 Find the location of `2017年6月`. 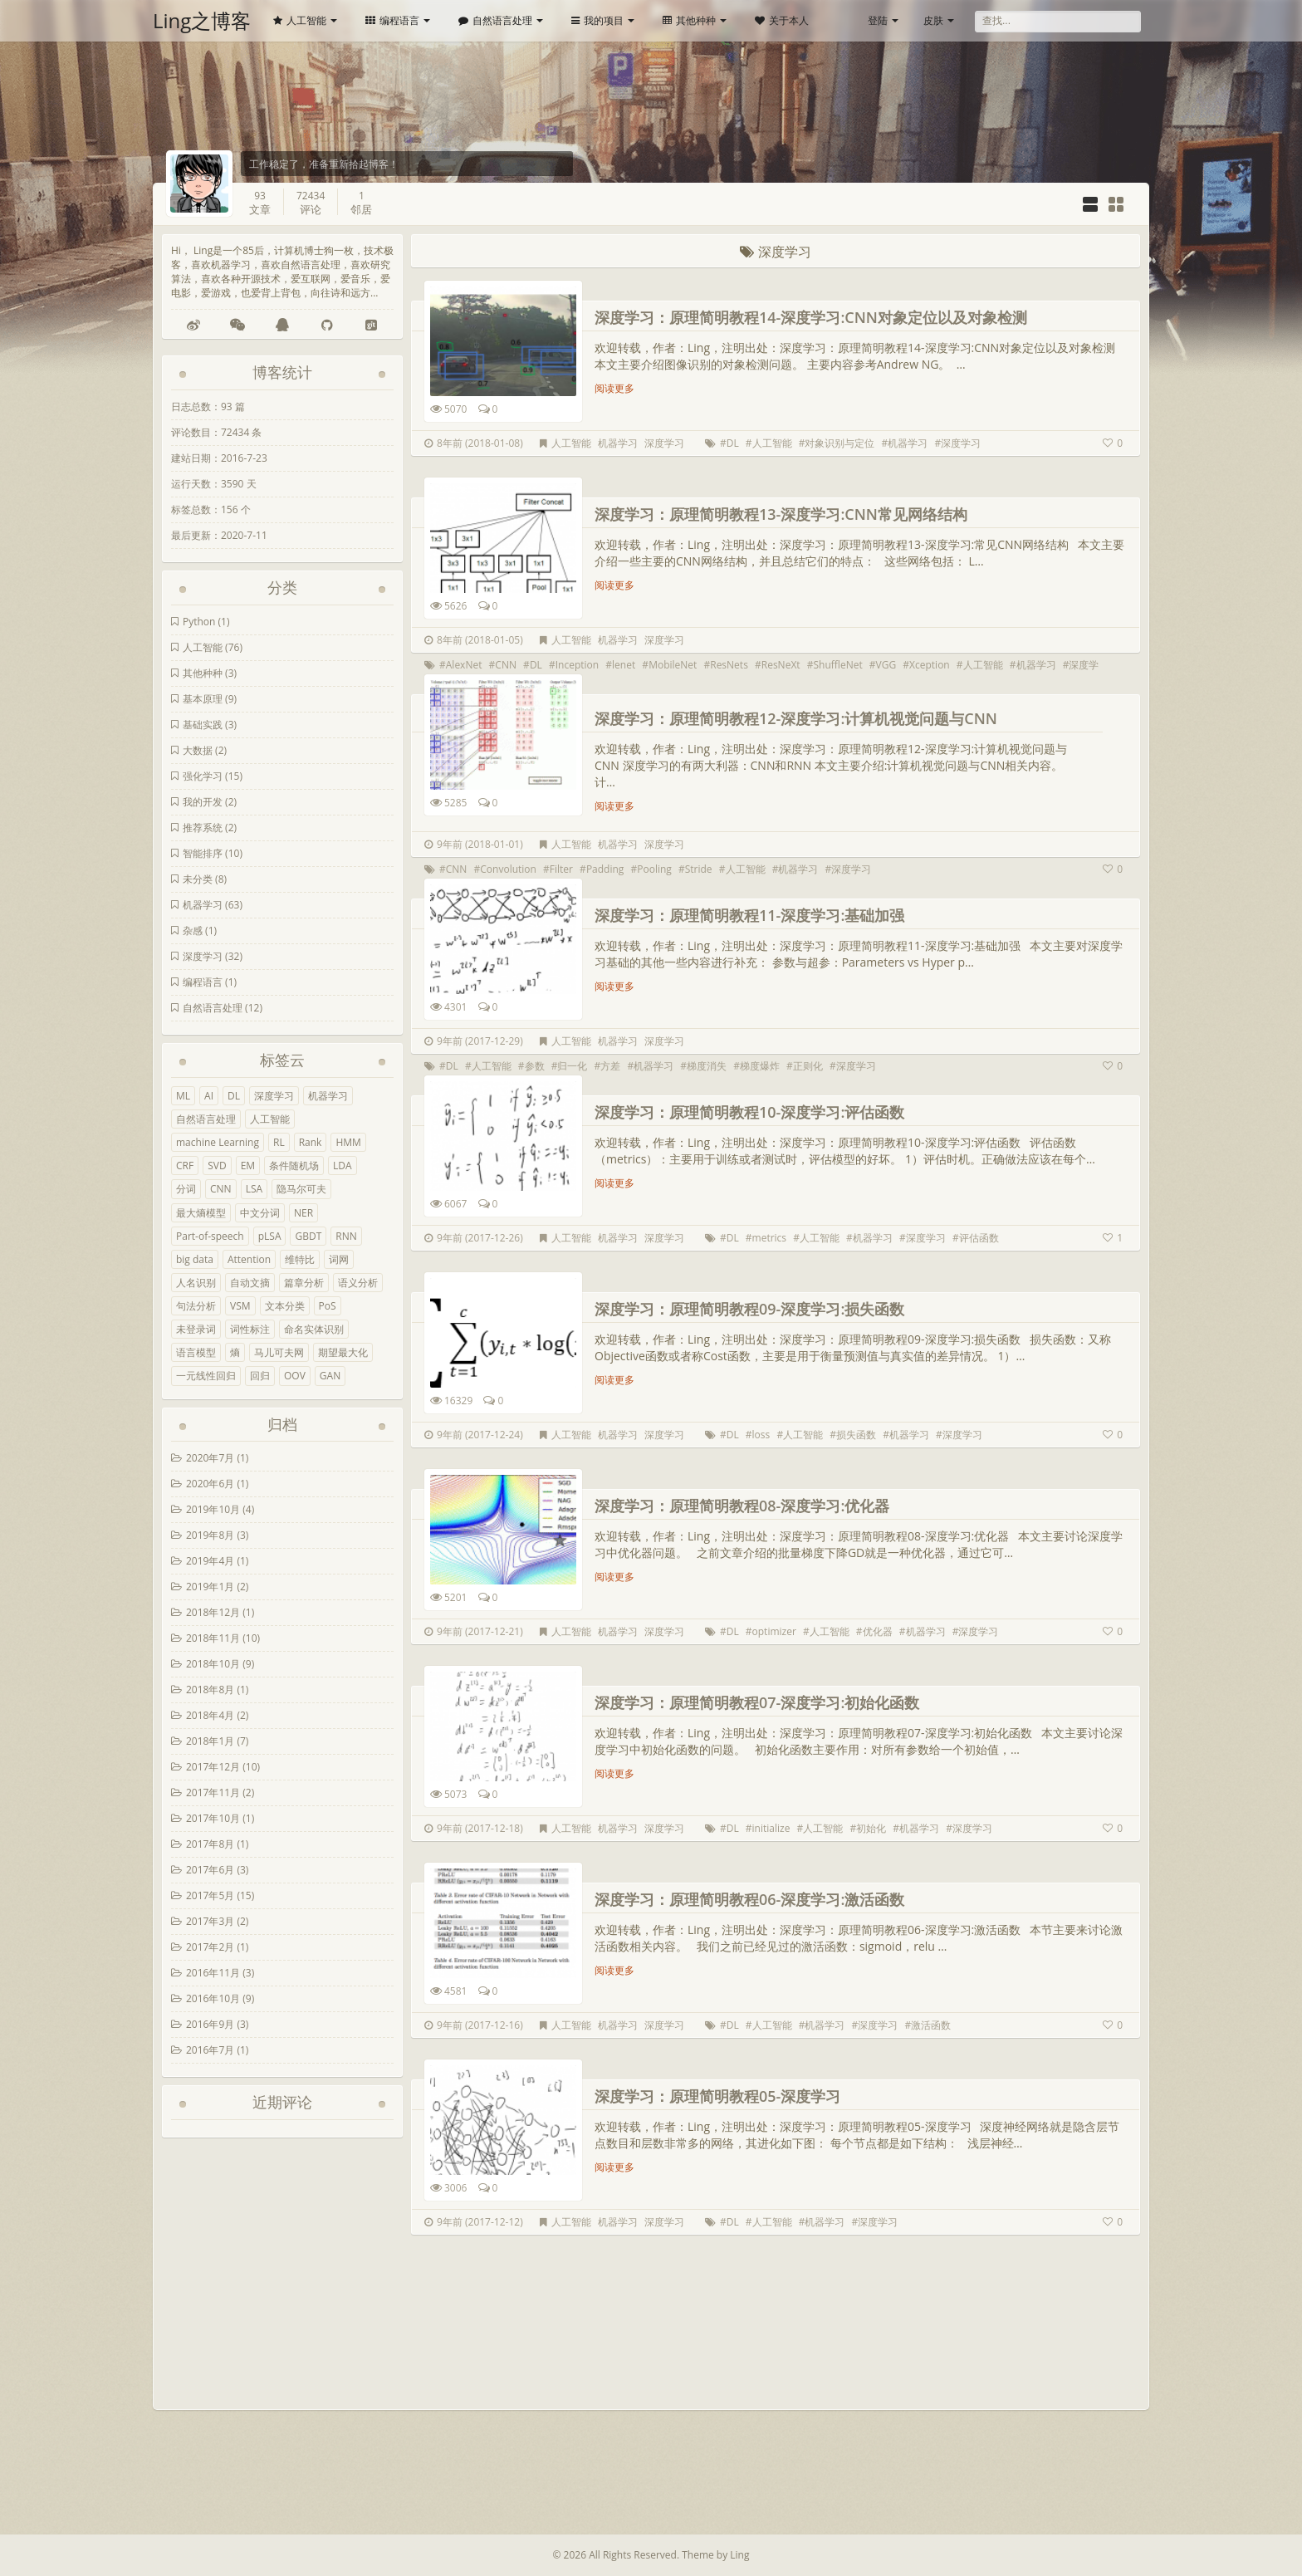

2017年6月 is located at coordinates (210, 1870).